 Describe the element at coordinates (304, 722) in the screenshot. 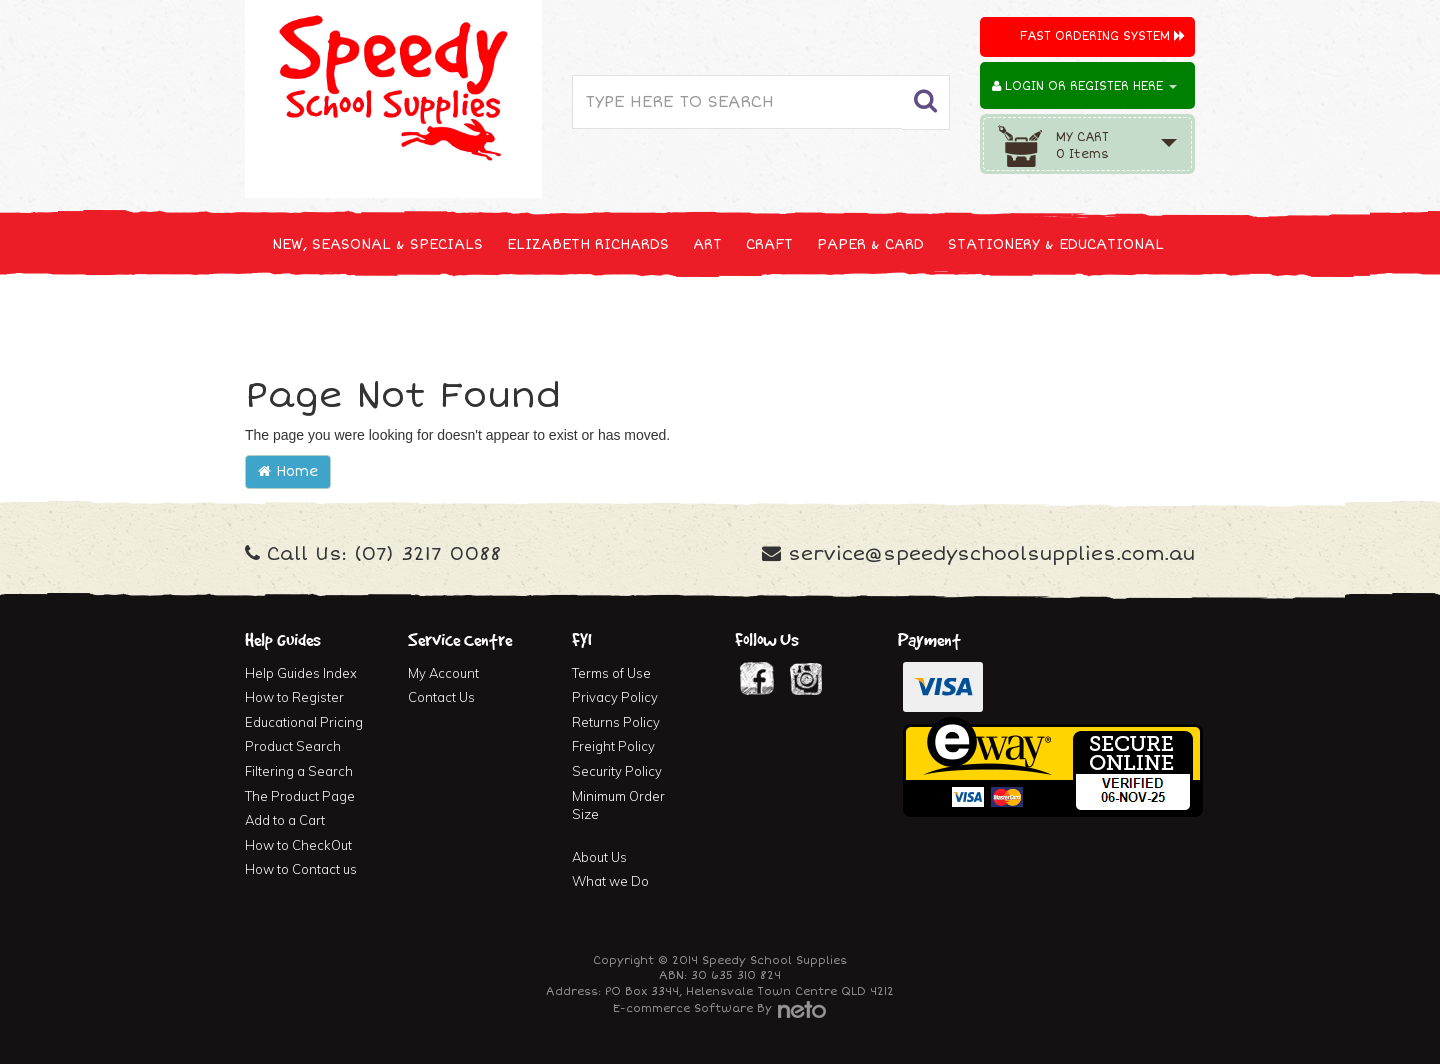

I see `Educational Pricing` at that location.